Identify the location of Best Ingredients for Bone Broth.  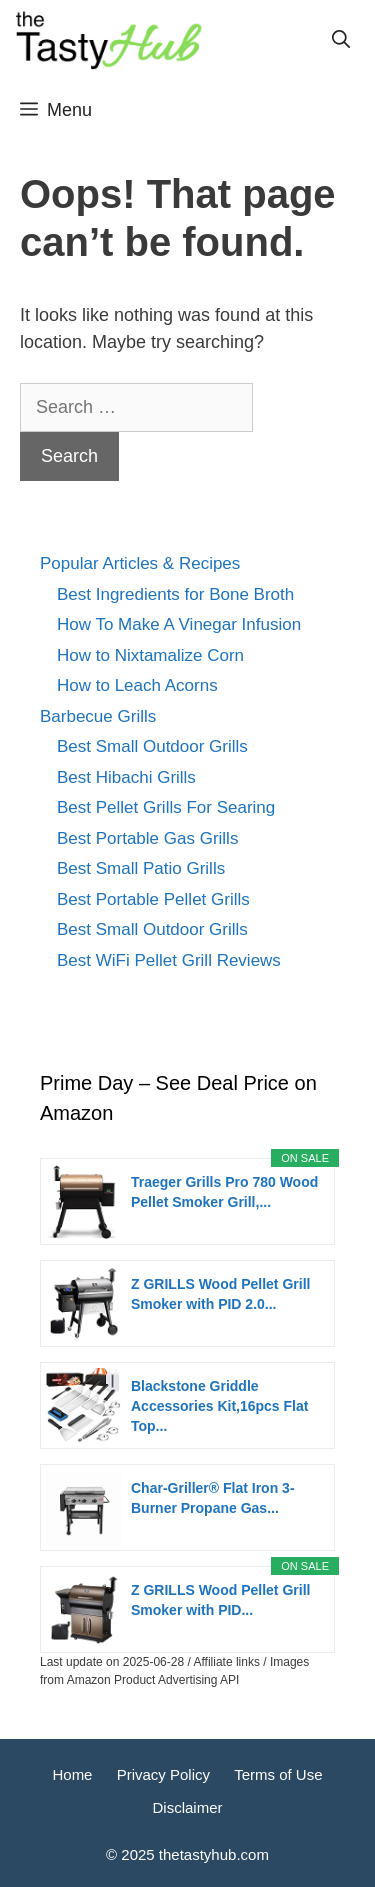
(175, 594).